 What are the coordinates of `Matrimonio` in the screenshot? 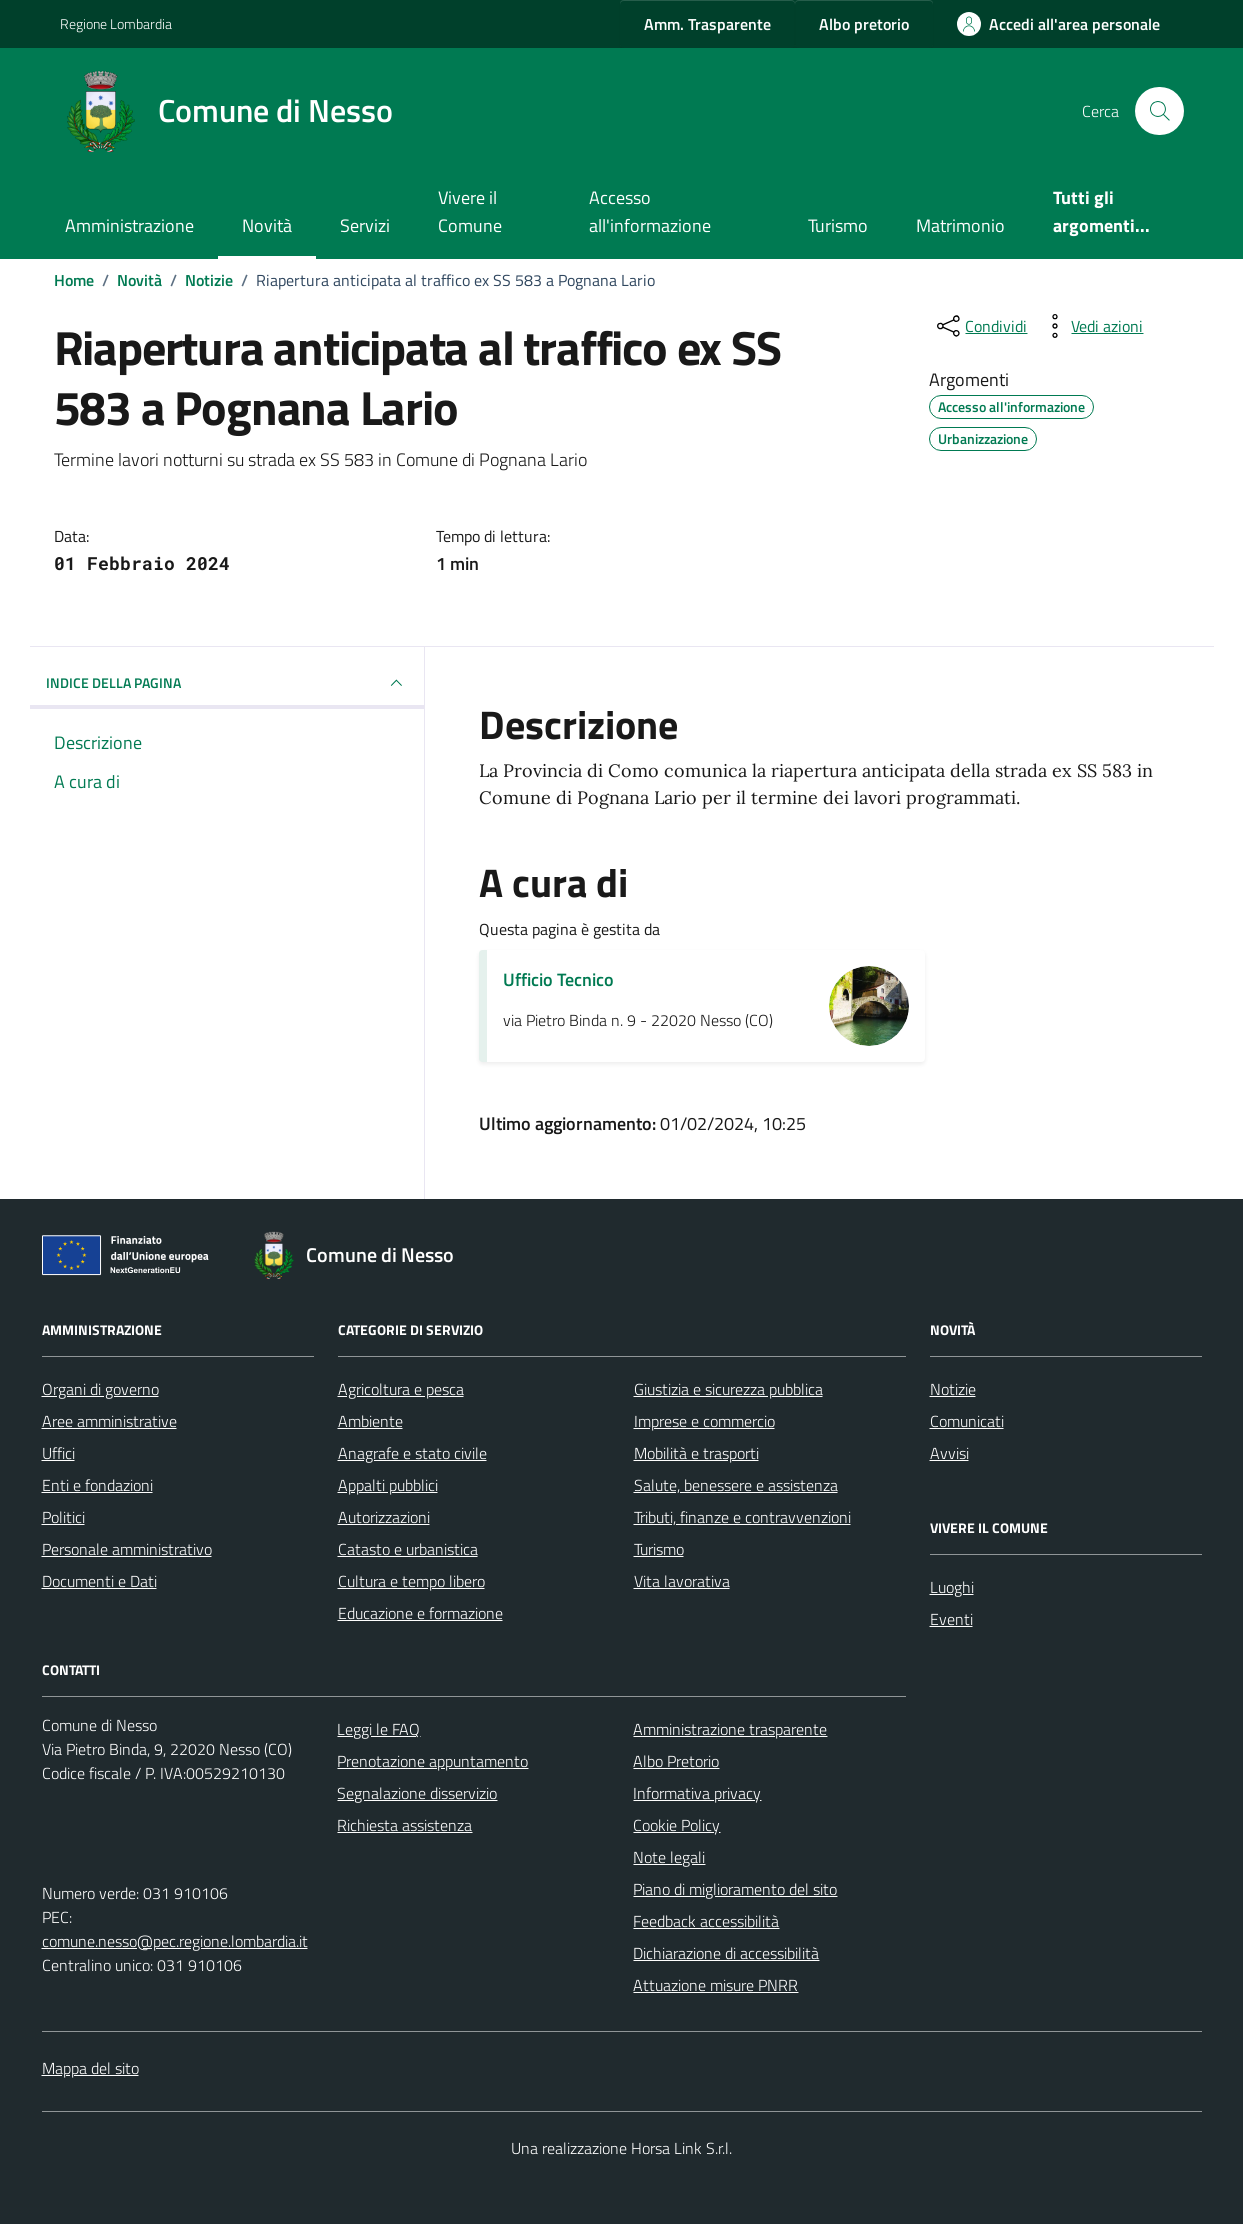 It's located at (960, 225).